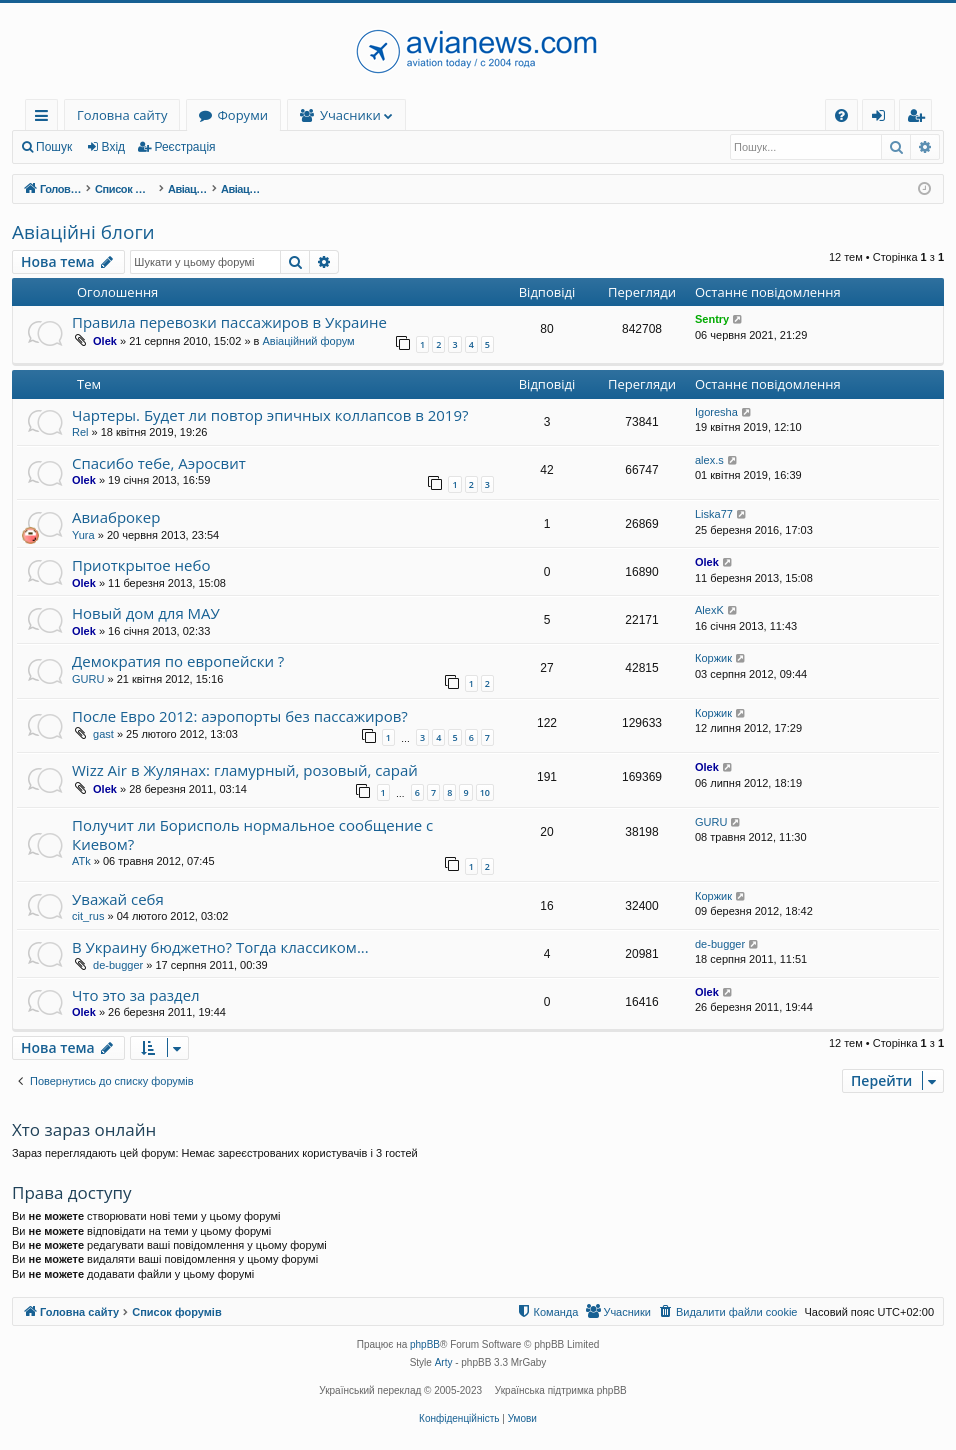 The width and height of the screenshot is (956, 1450). What do you see at coordinates (118, 965) in the screenshot?
I see `de-bugger` at bounding box center [118, 965].